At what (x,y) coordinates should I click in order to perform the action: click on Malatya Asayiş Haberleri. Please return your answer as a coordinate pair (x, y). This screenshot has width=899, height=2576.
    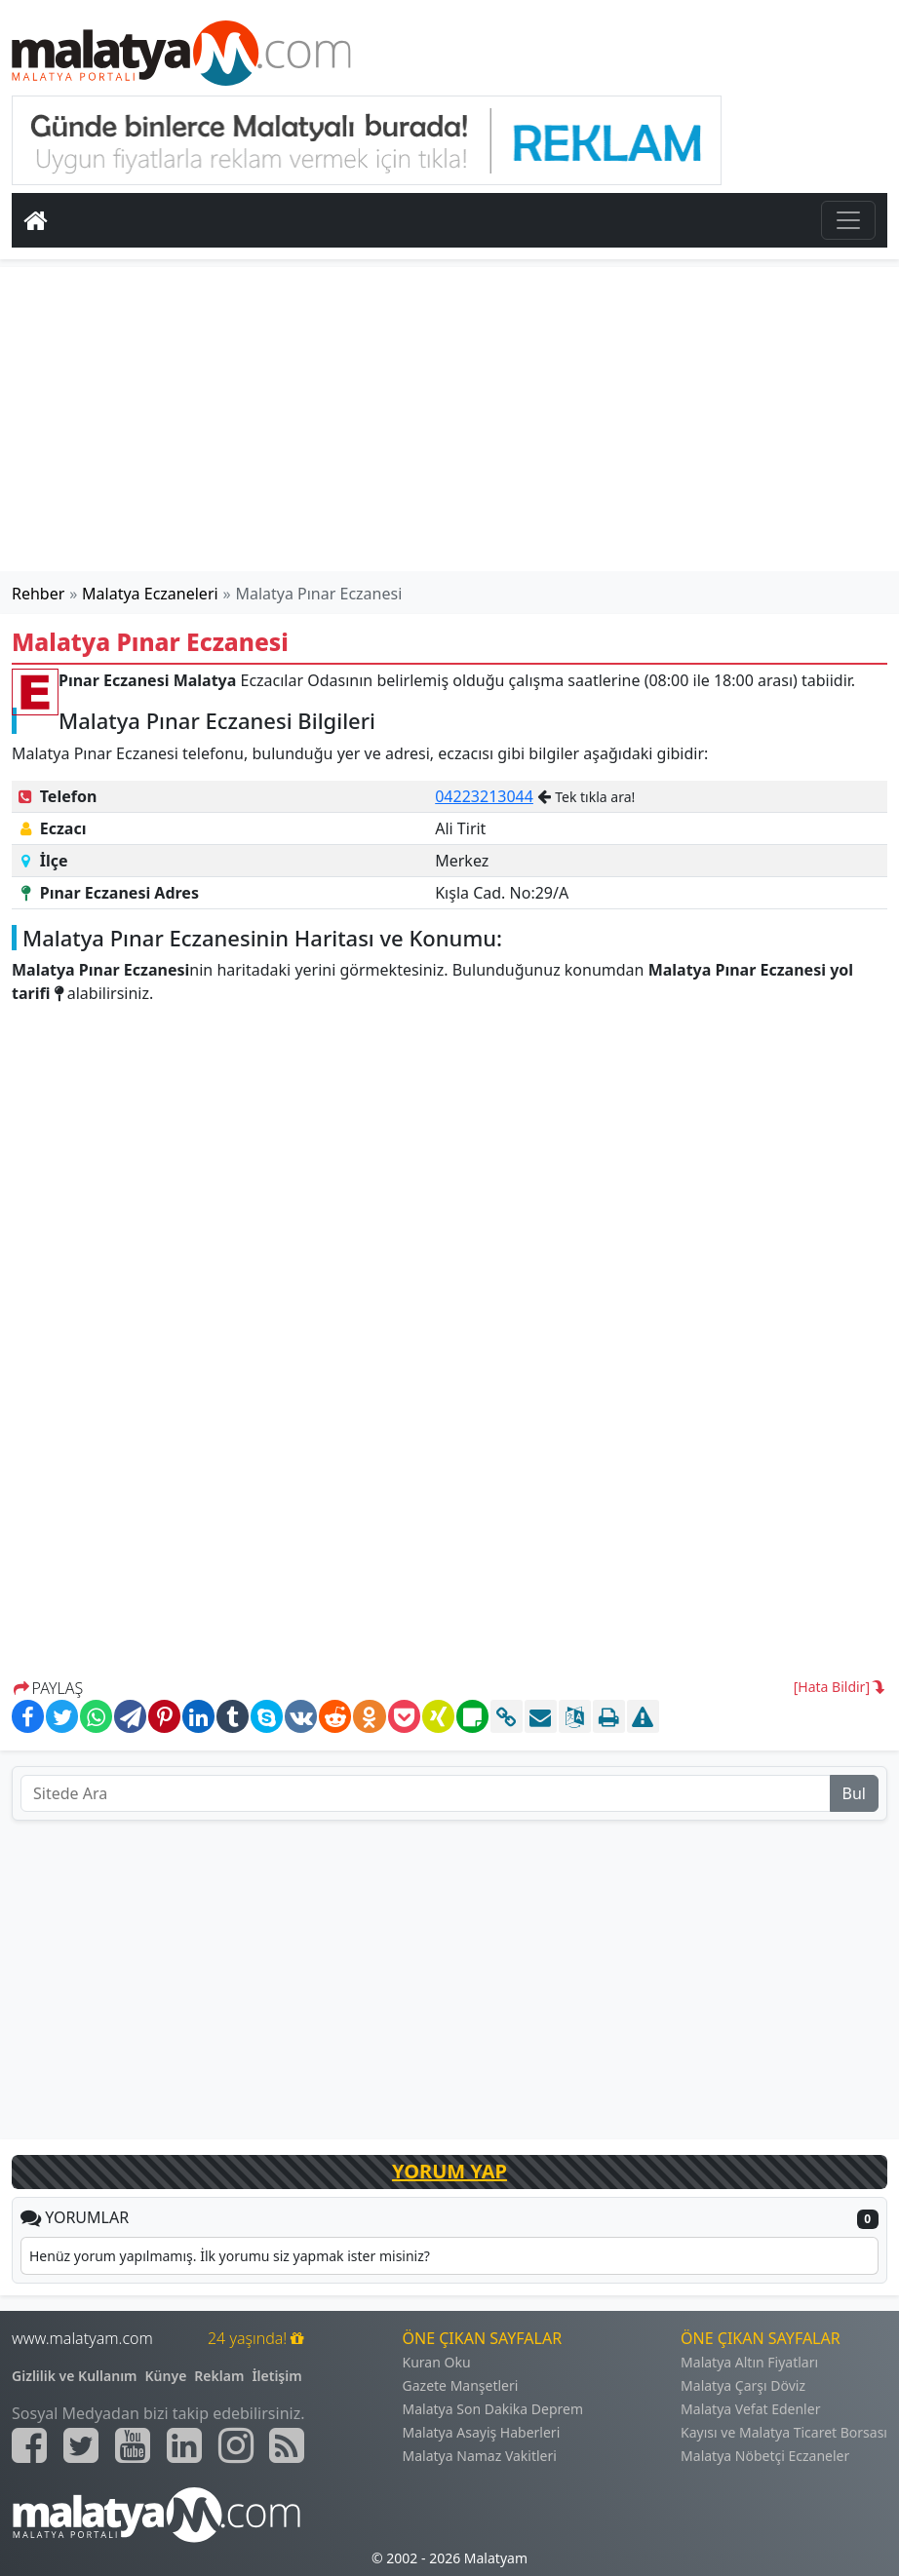
    Looking at the image, I should click on (482, 2432).